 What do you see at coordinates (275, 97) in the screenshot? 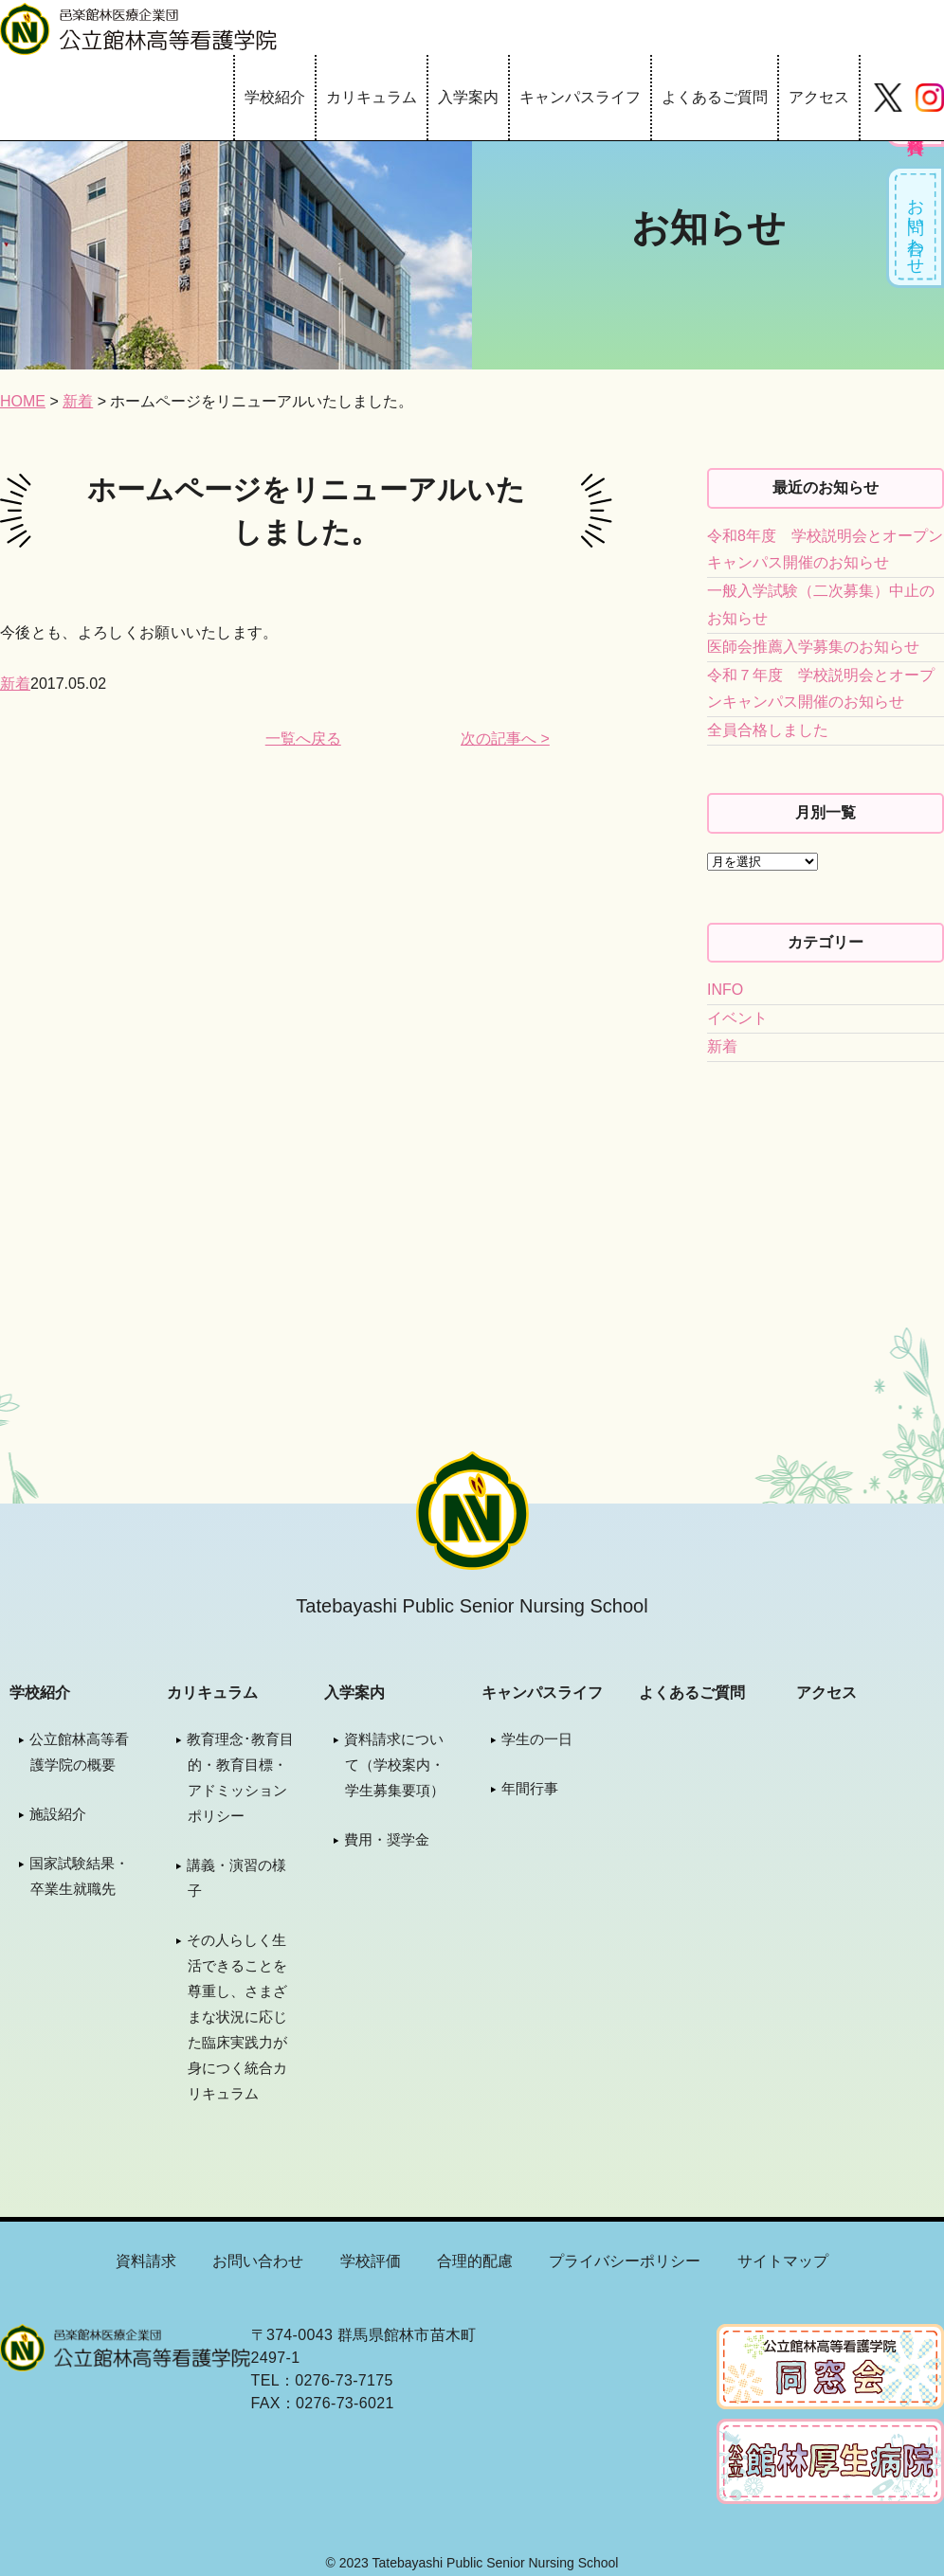
I see `学校紹介` at bounding box center [275, 97].